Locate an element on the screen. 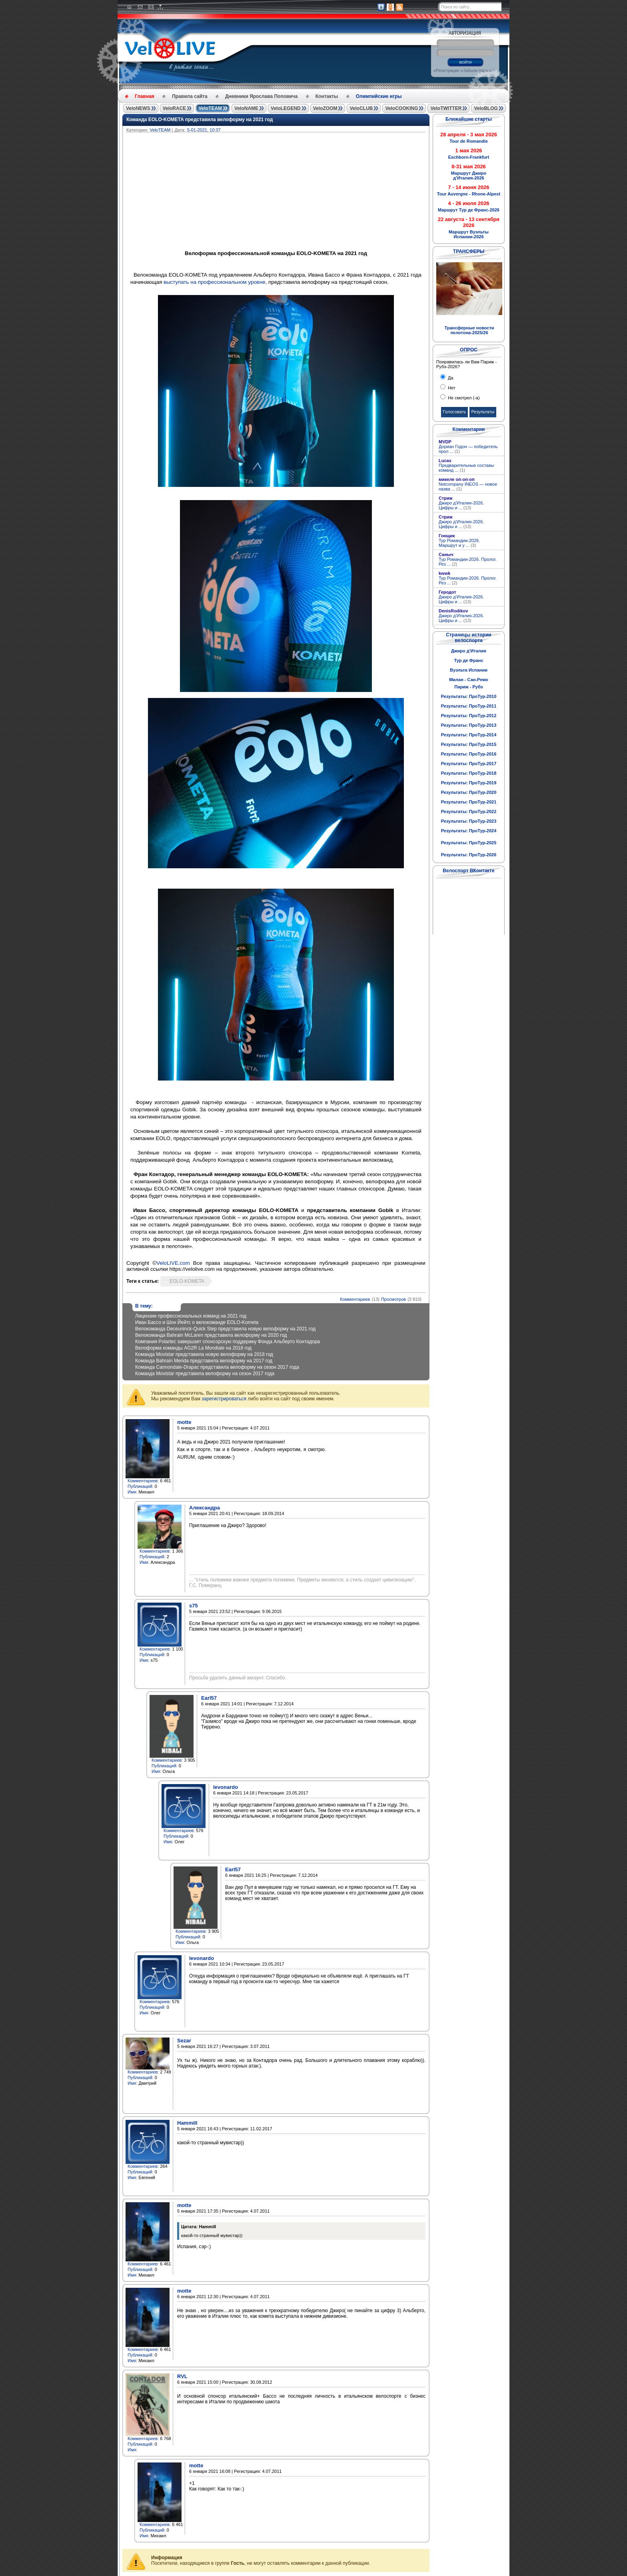 This screenshot has height=2576, width=627. Результаты: ПроТур-2010 is located at coordinates (469, 696).